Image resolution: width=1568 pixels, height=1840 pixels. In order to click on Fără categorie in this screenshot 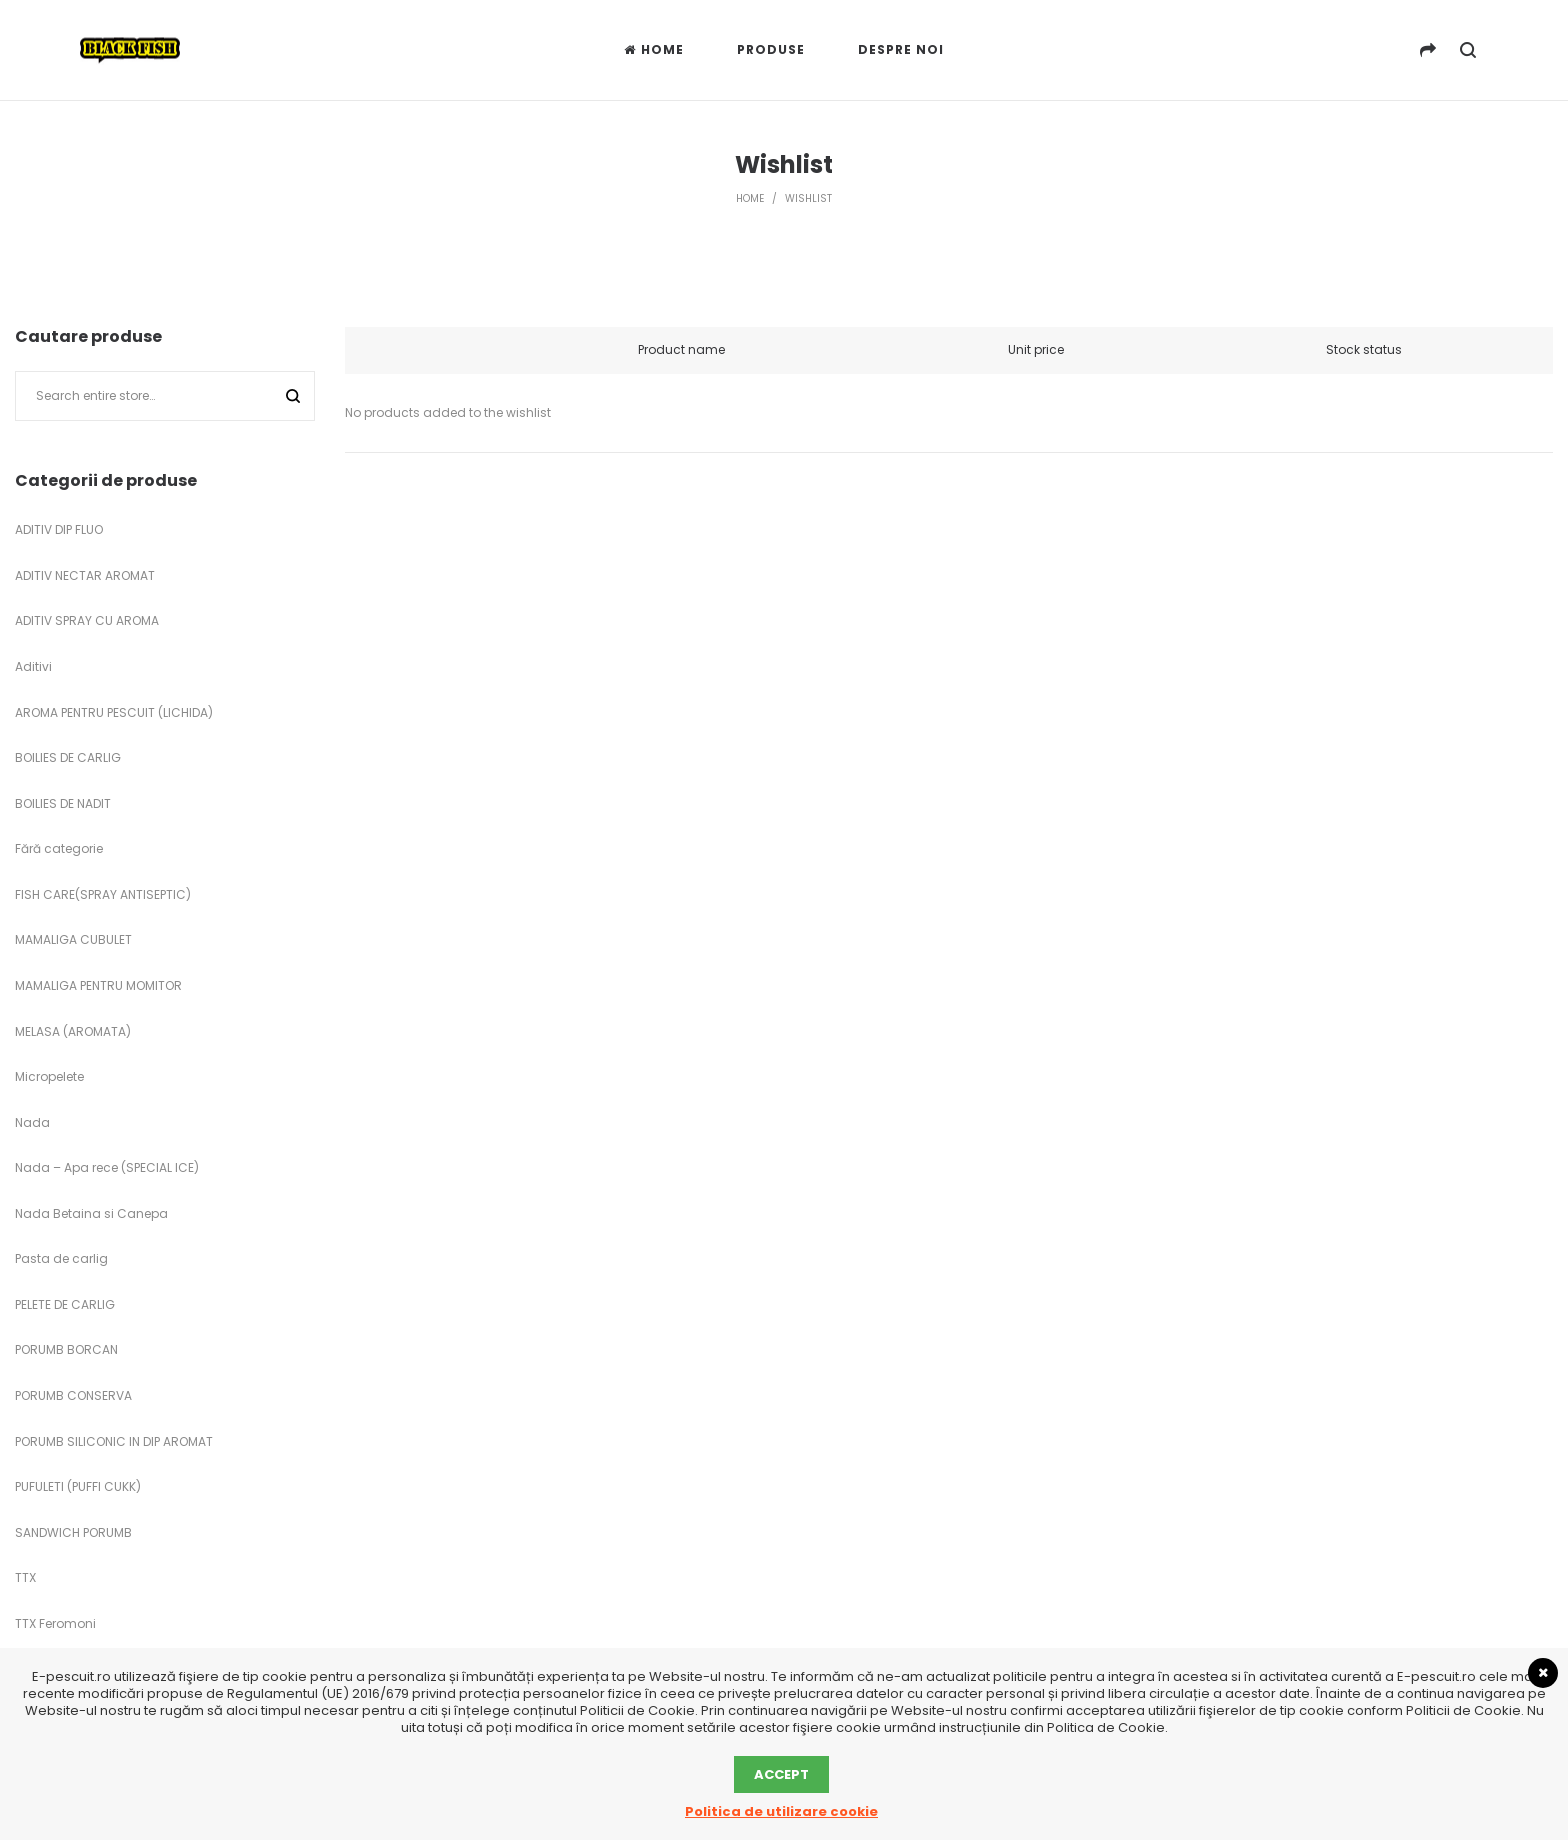, I will do `click(59, 848)`.